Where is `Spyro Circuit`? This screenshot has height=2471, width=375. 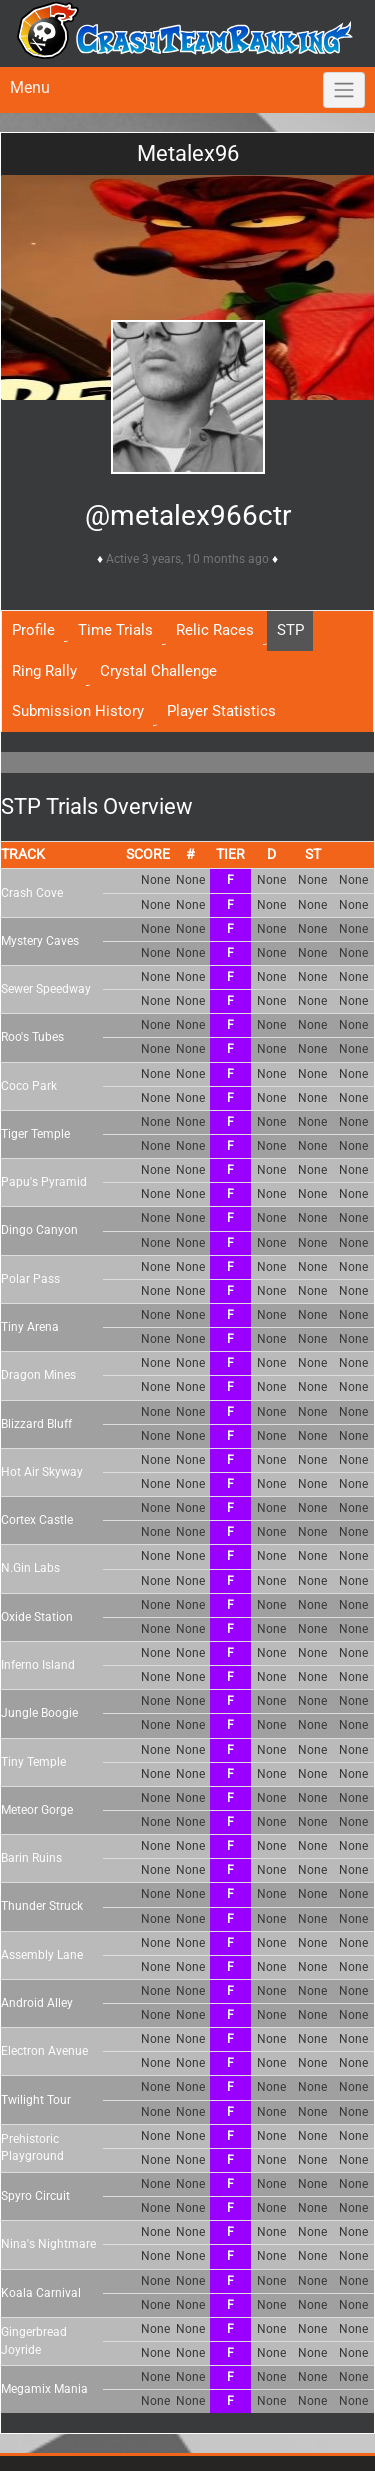 Spyro Circuit is located at coordinates (35, 2196).